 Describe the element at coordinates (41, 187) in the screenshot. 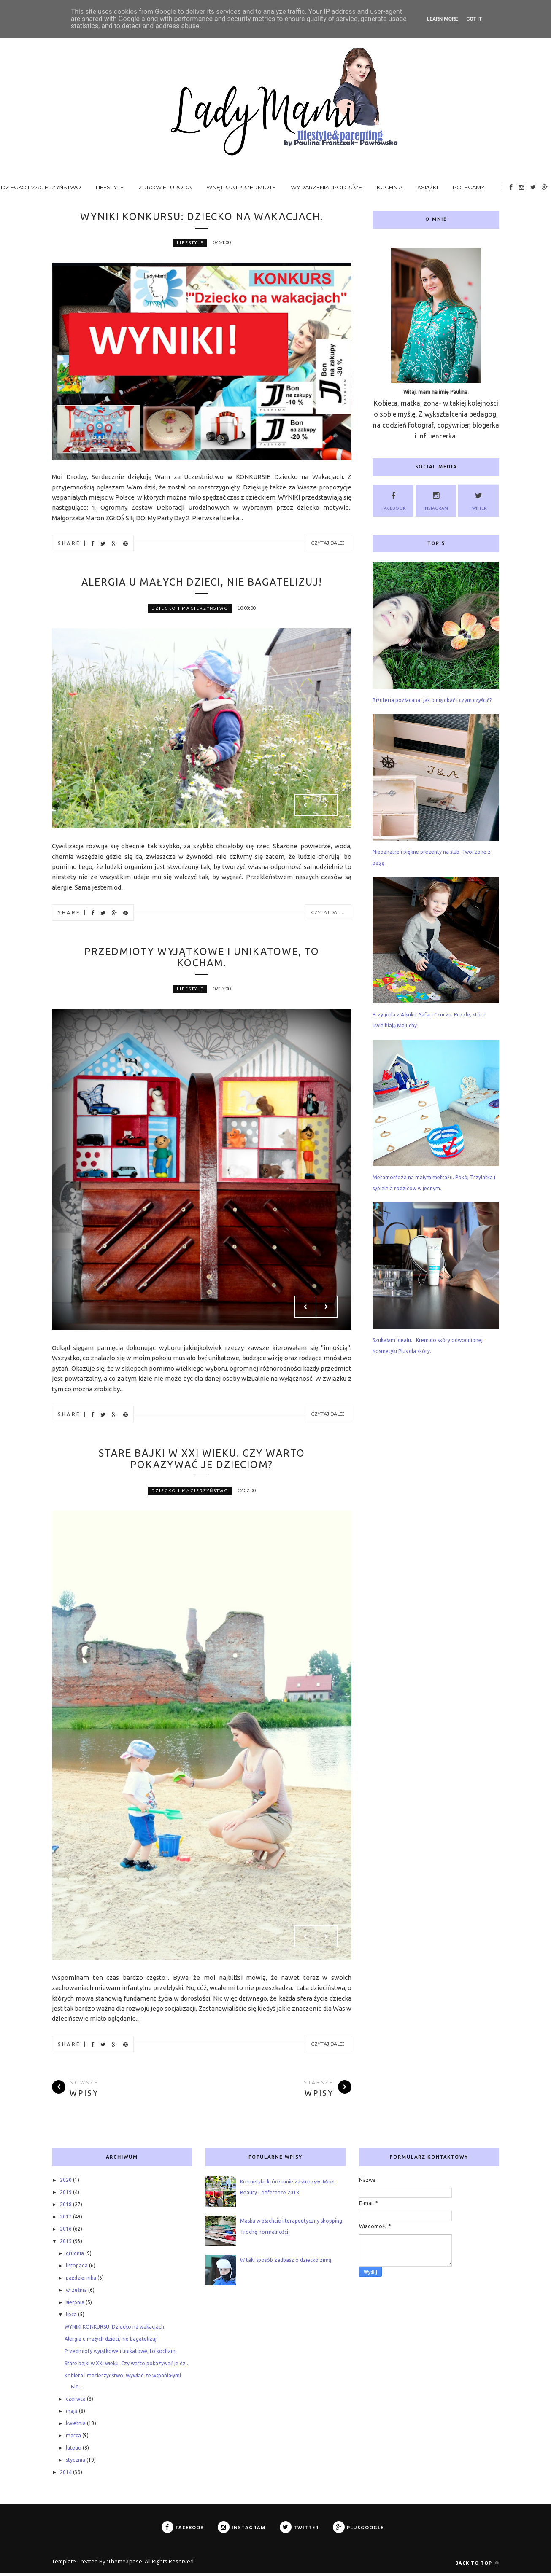

I see `Dziecko i macierzyństwo` at that location.